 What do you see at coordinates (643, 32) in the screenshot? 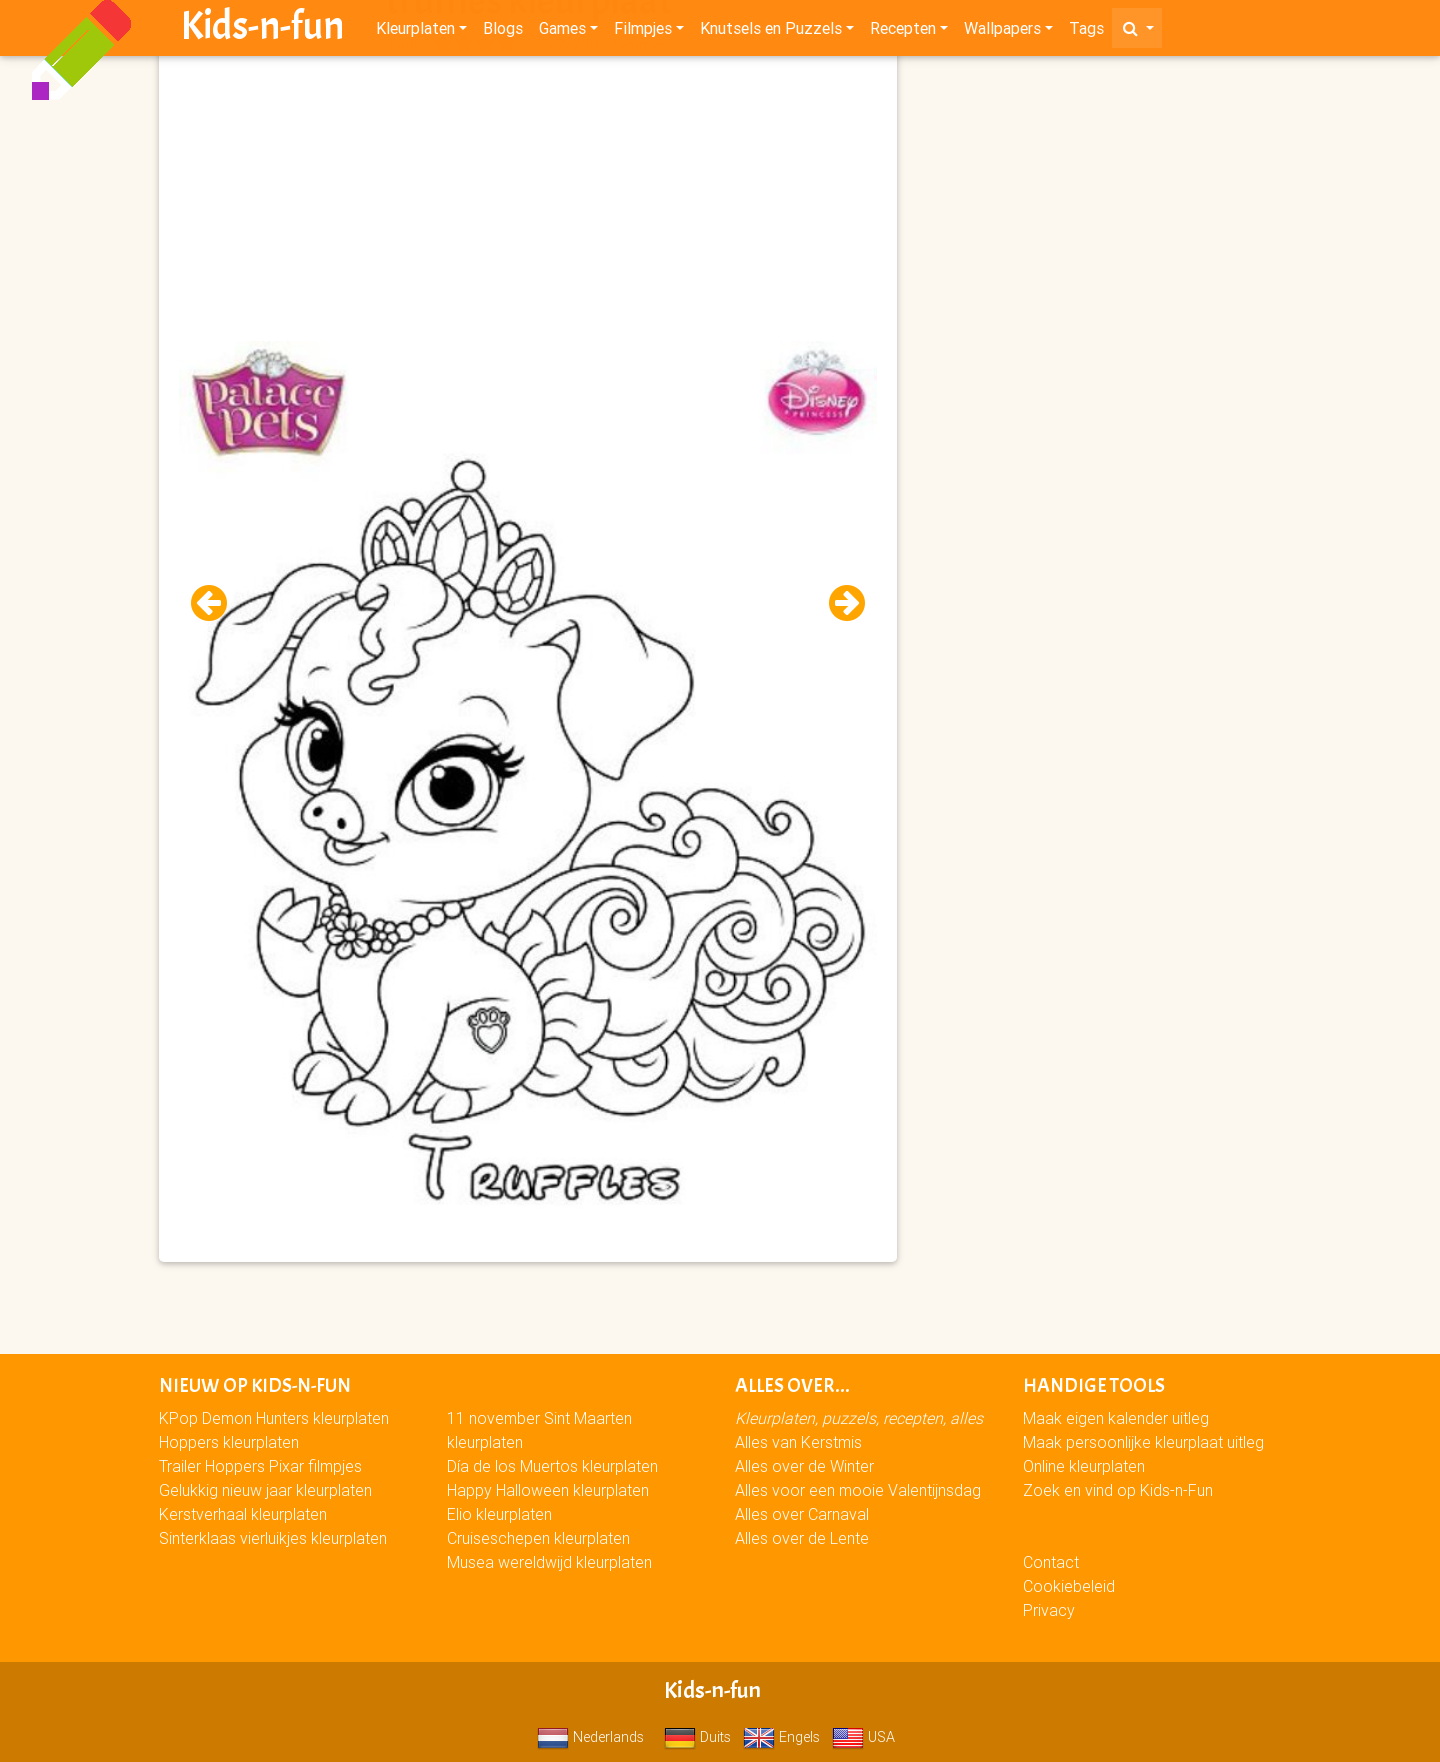
I see `Filmpjes` at bounding box center [643, 32].